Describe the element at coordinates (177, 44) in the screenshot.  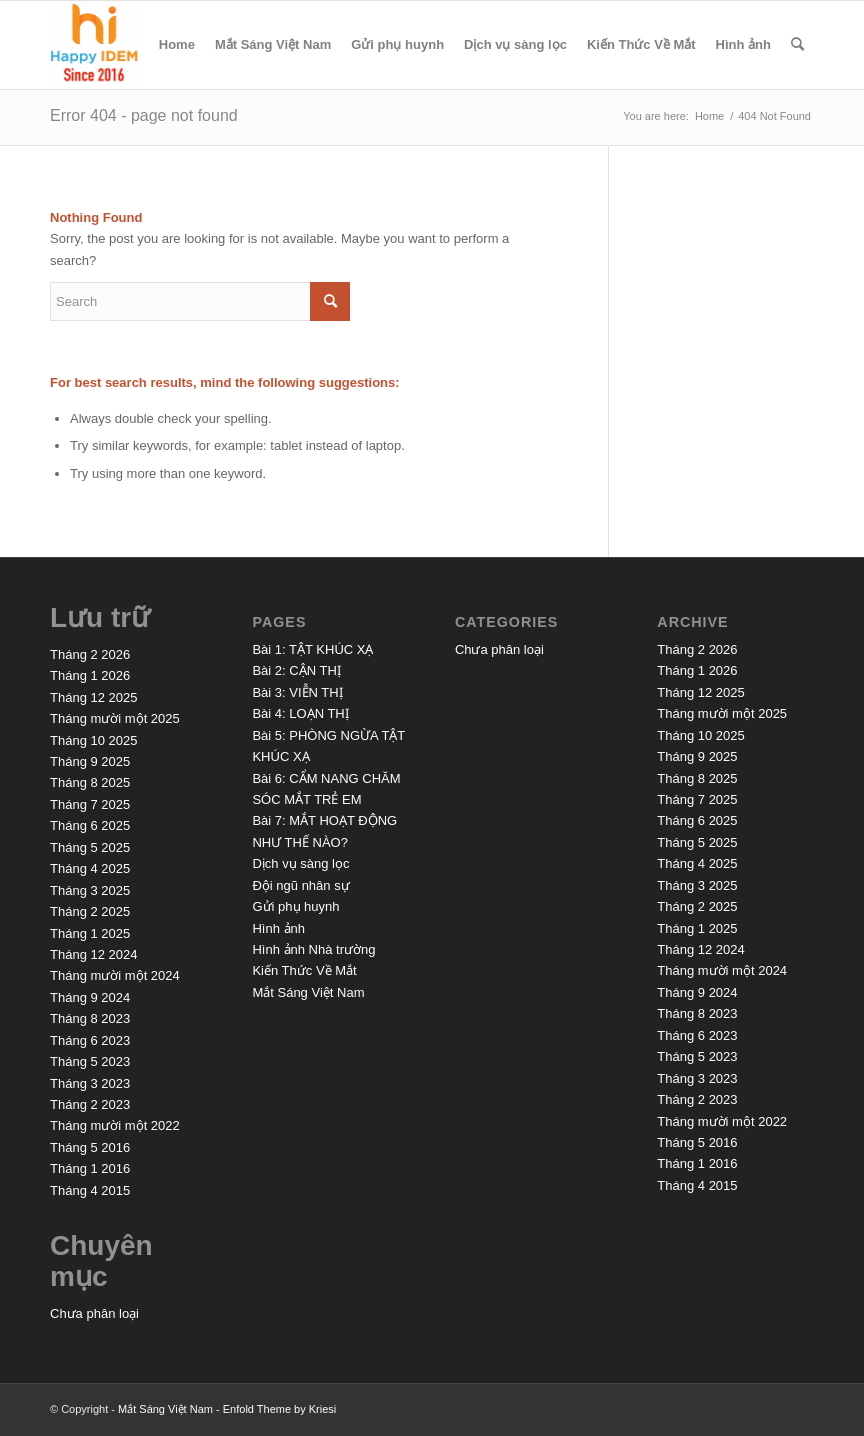
I see `Home` at that location.